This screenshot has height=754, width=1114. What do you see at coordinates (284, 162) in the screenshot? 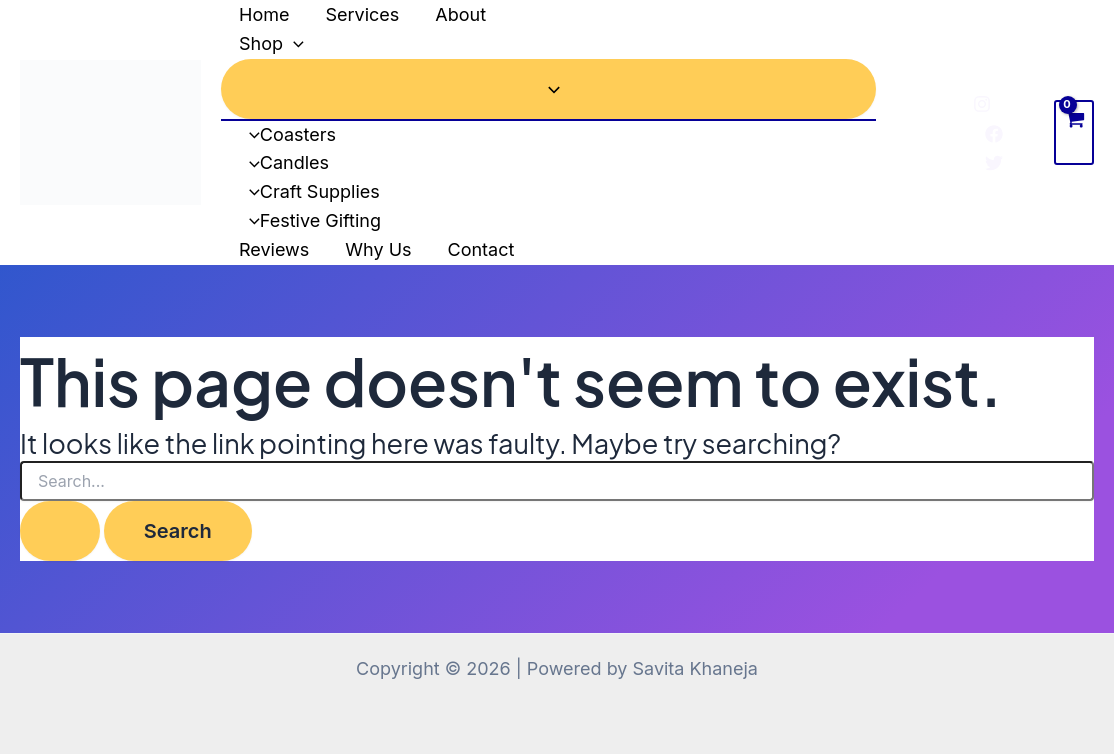
I see `Candles` at bounding box center [284, 162].